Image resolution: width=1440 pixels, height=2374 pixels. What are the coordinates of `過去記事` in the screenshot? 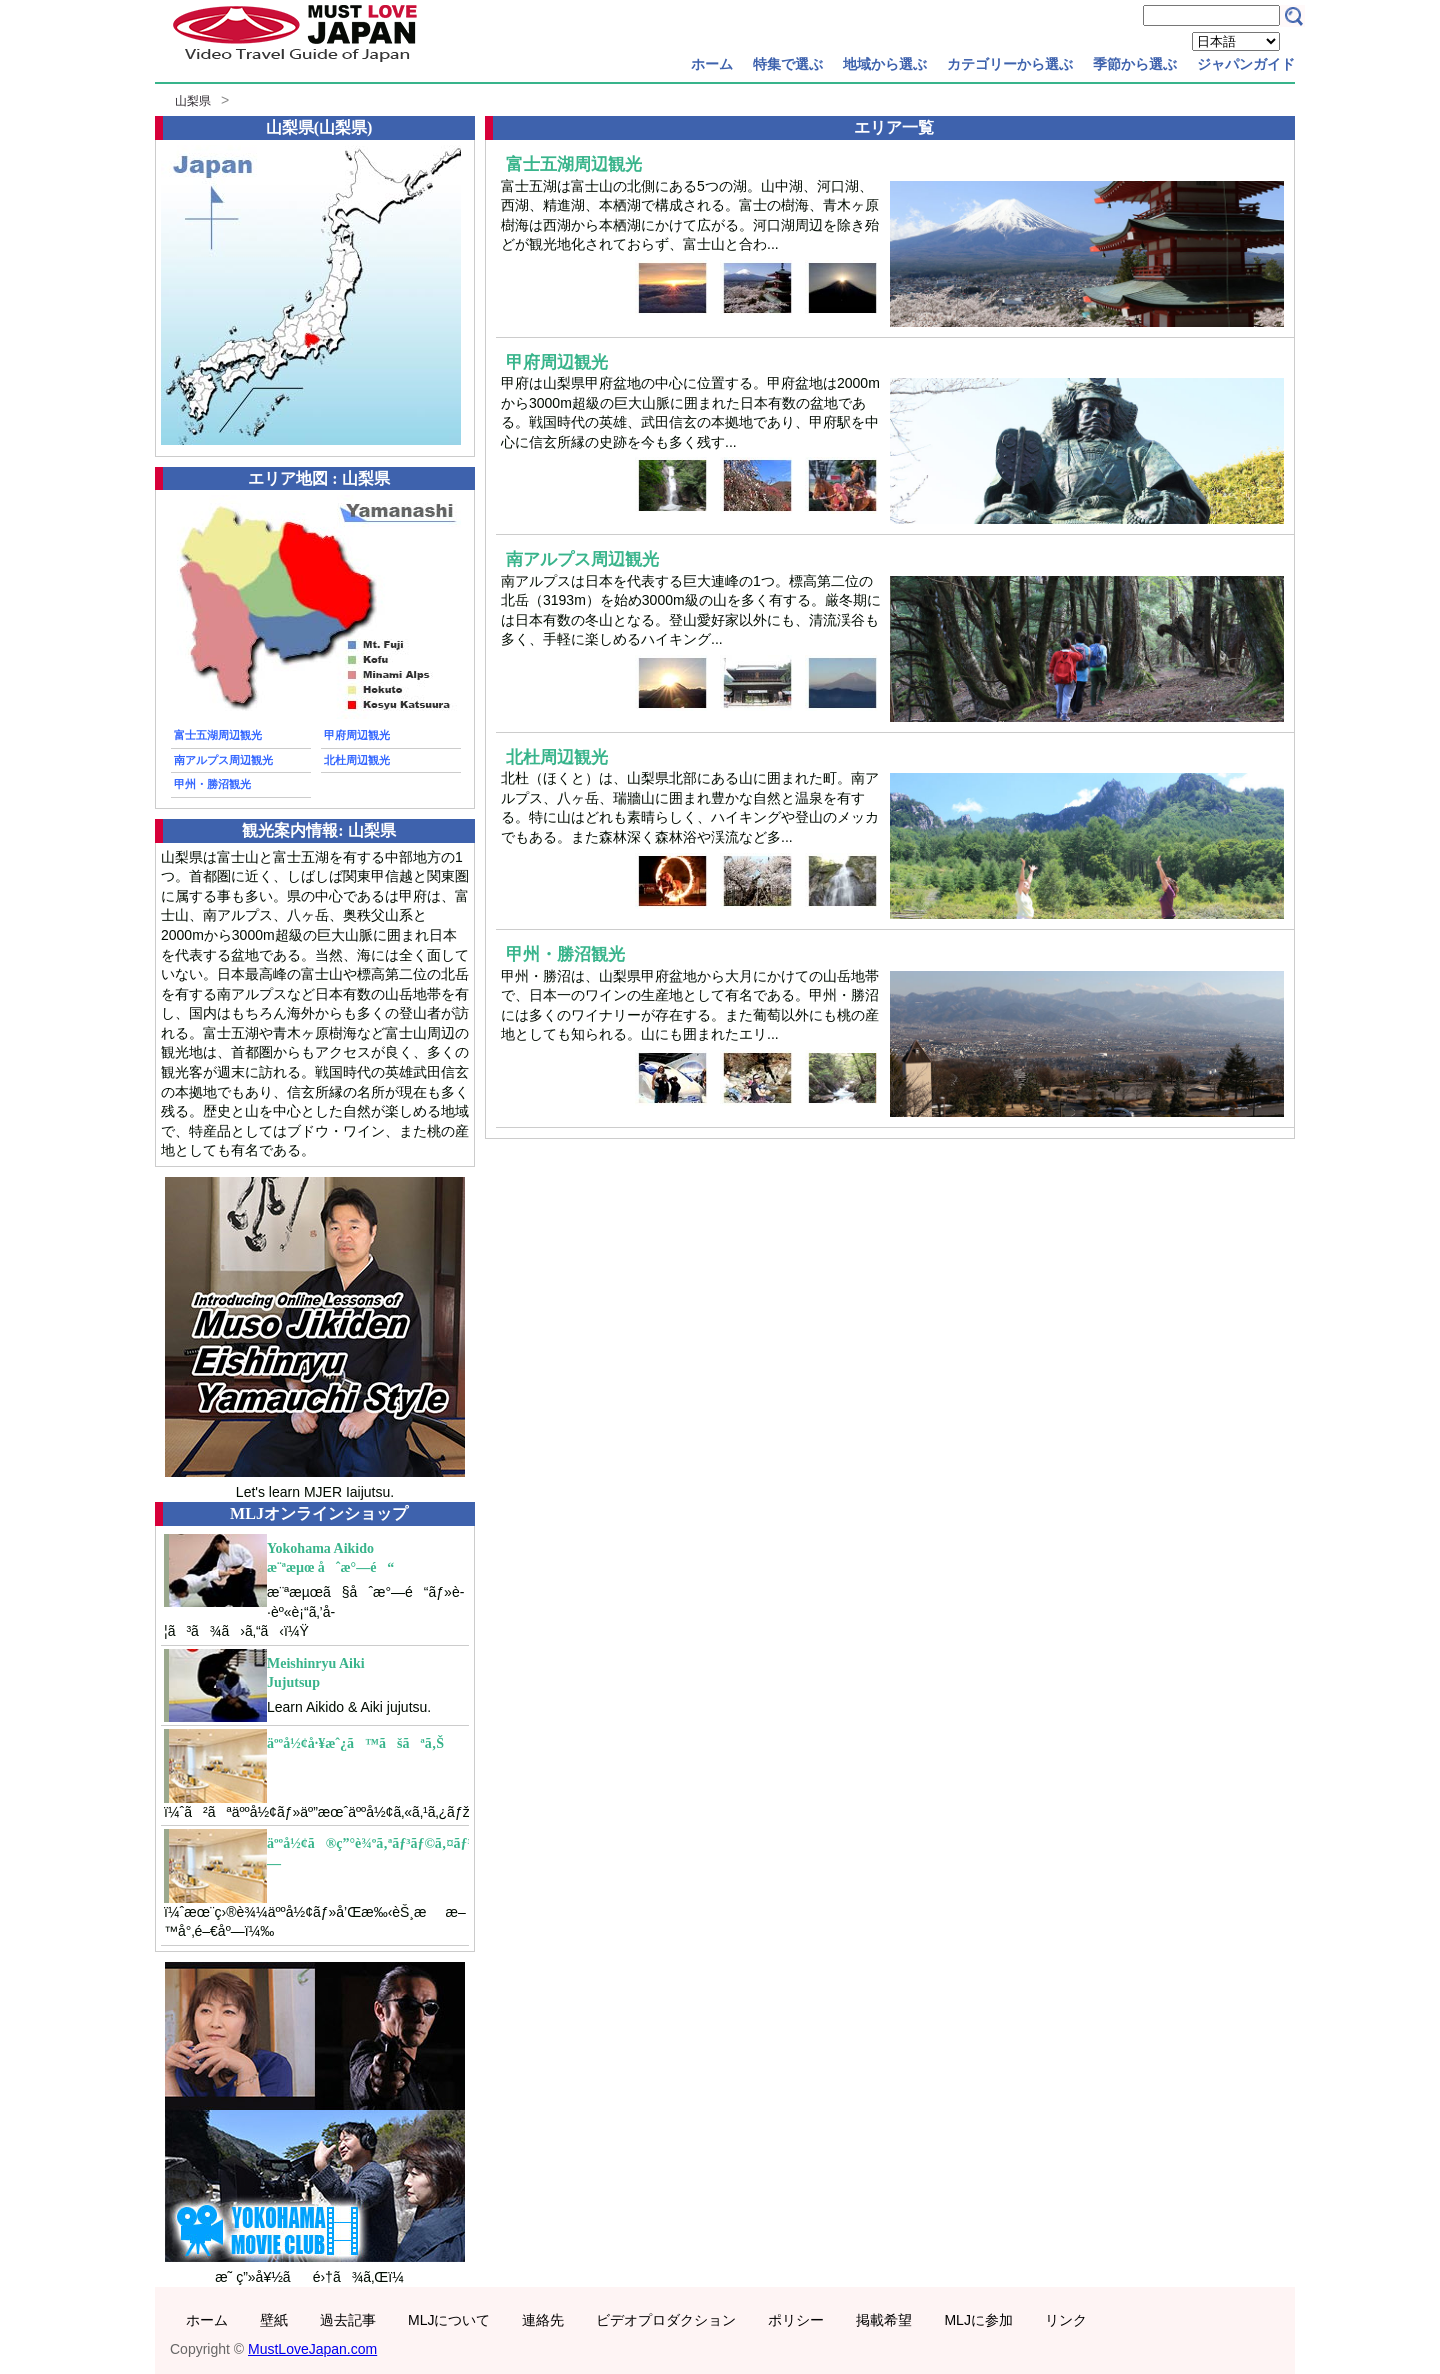 It's located at (348, 2320).